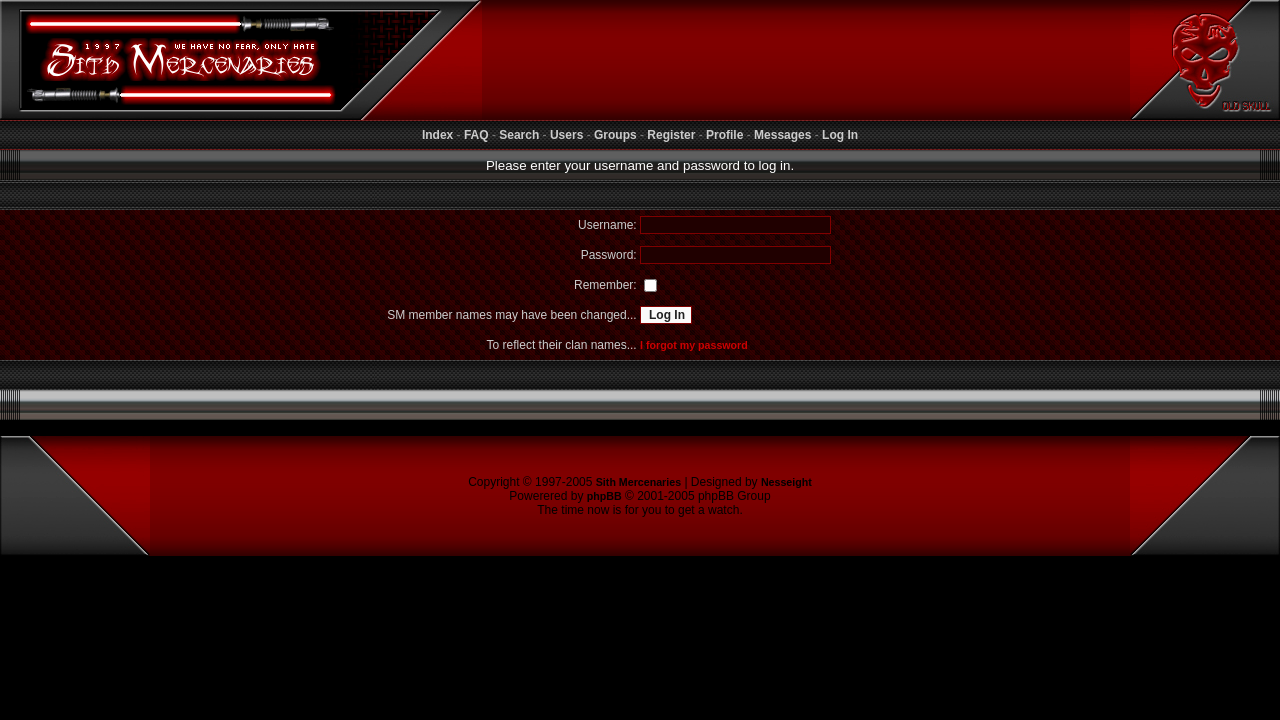  I want to click on Register, so click(671, 135).